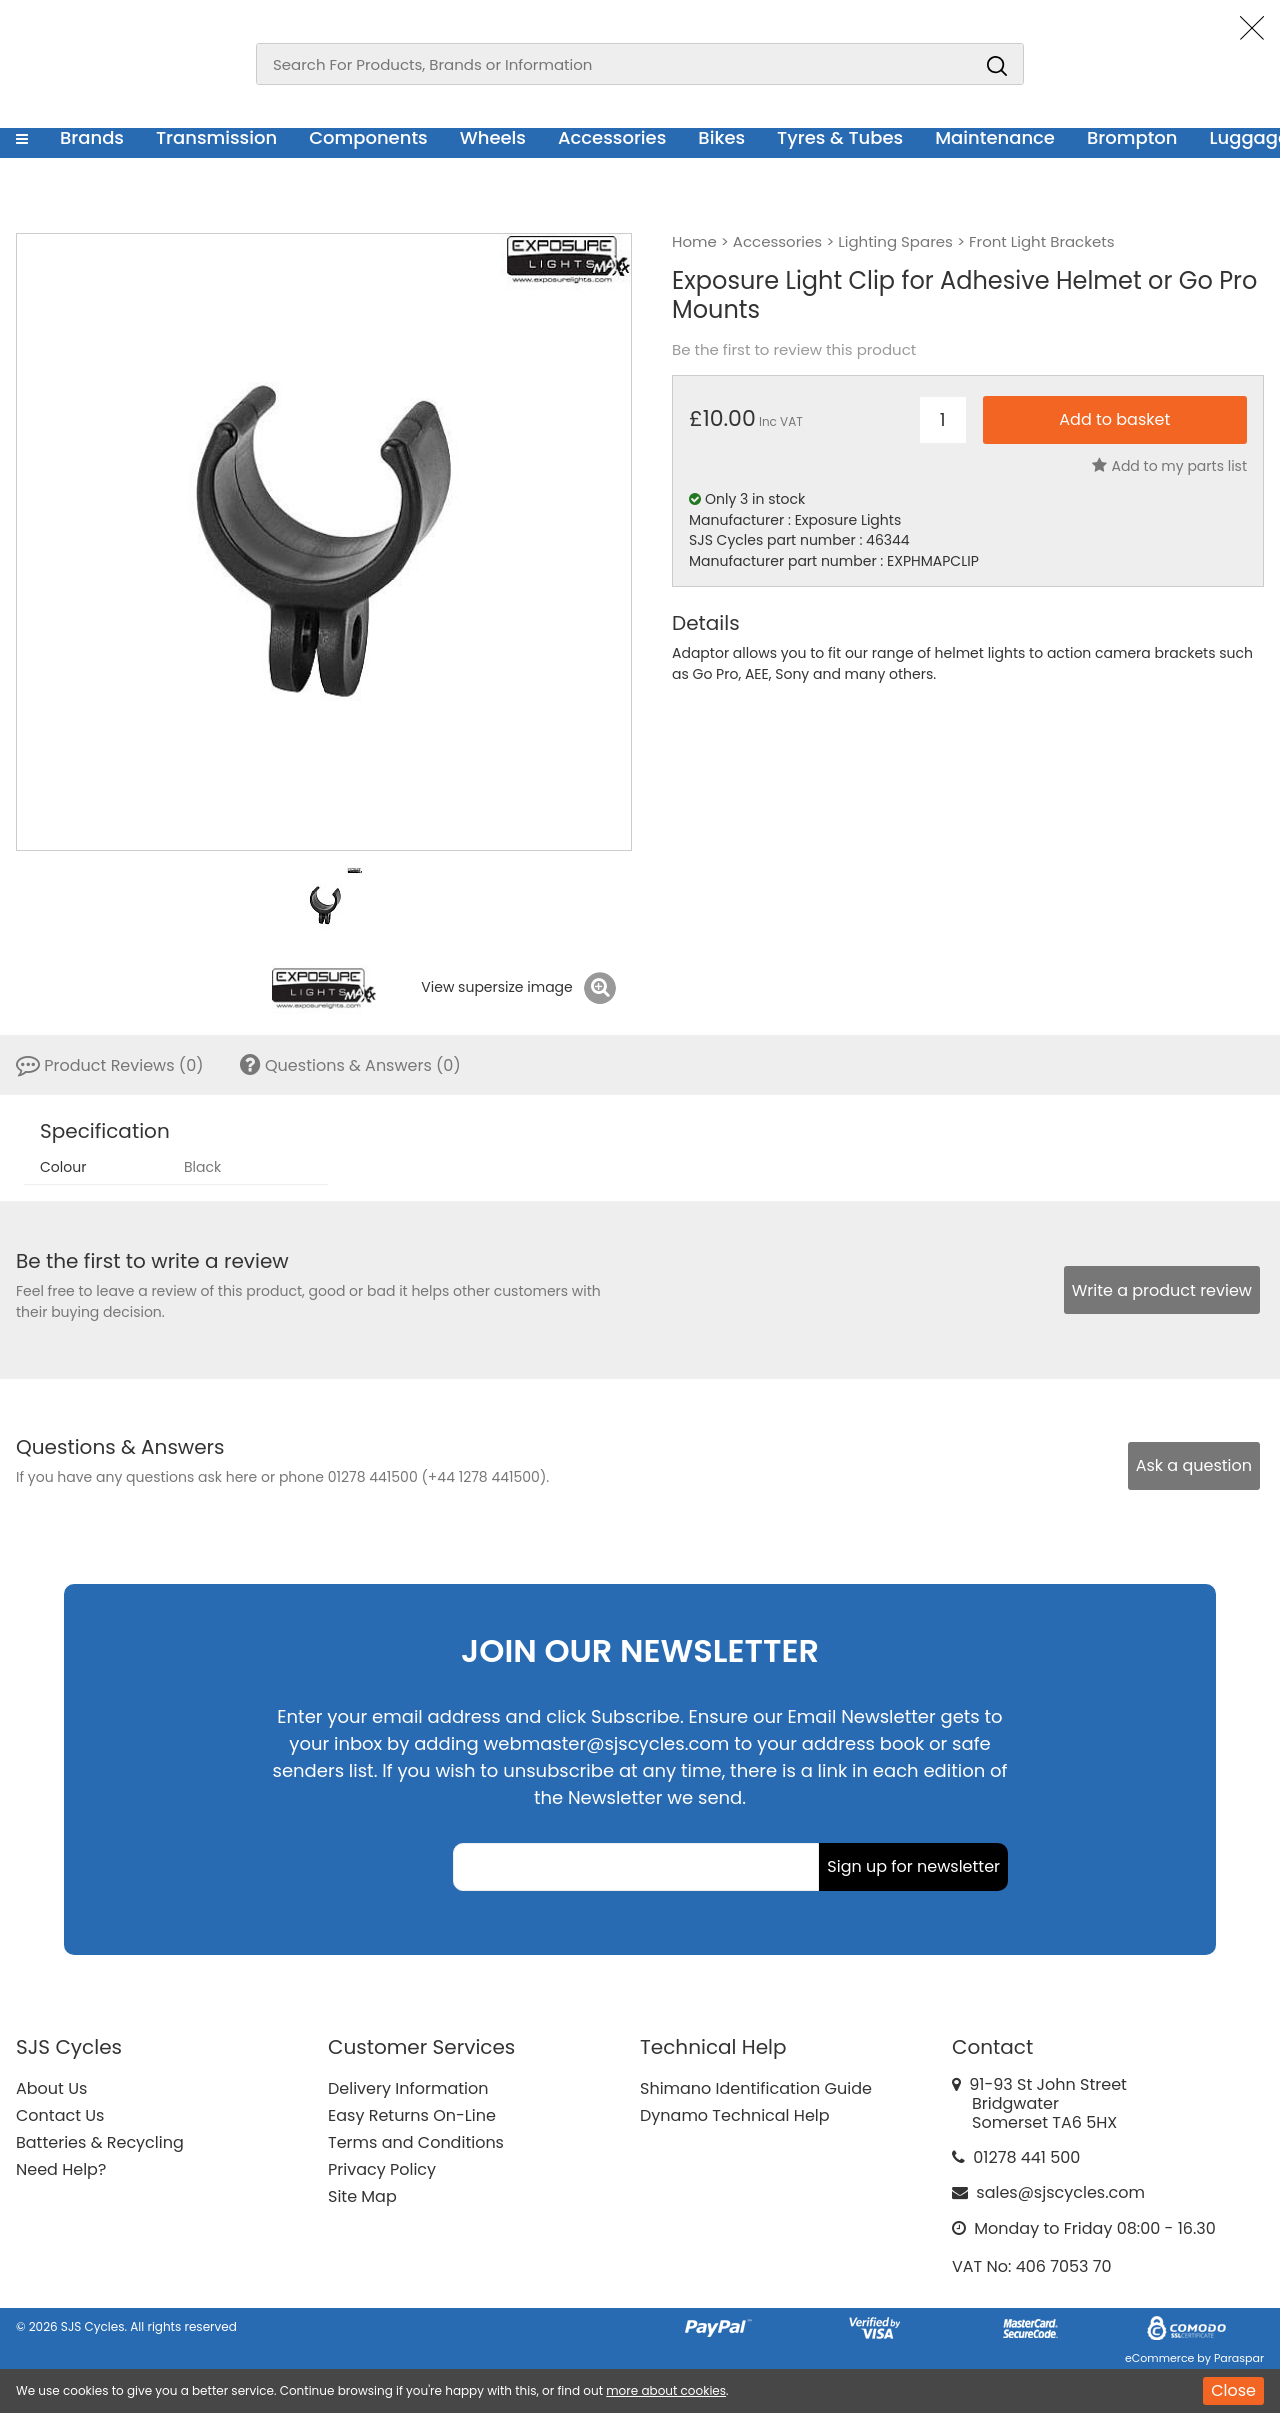 This screenshot has width=1280, height=2413. Describe the element at coordinates (416, 2142) in the screenshot. I see `Terms and Conditions` at that location.